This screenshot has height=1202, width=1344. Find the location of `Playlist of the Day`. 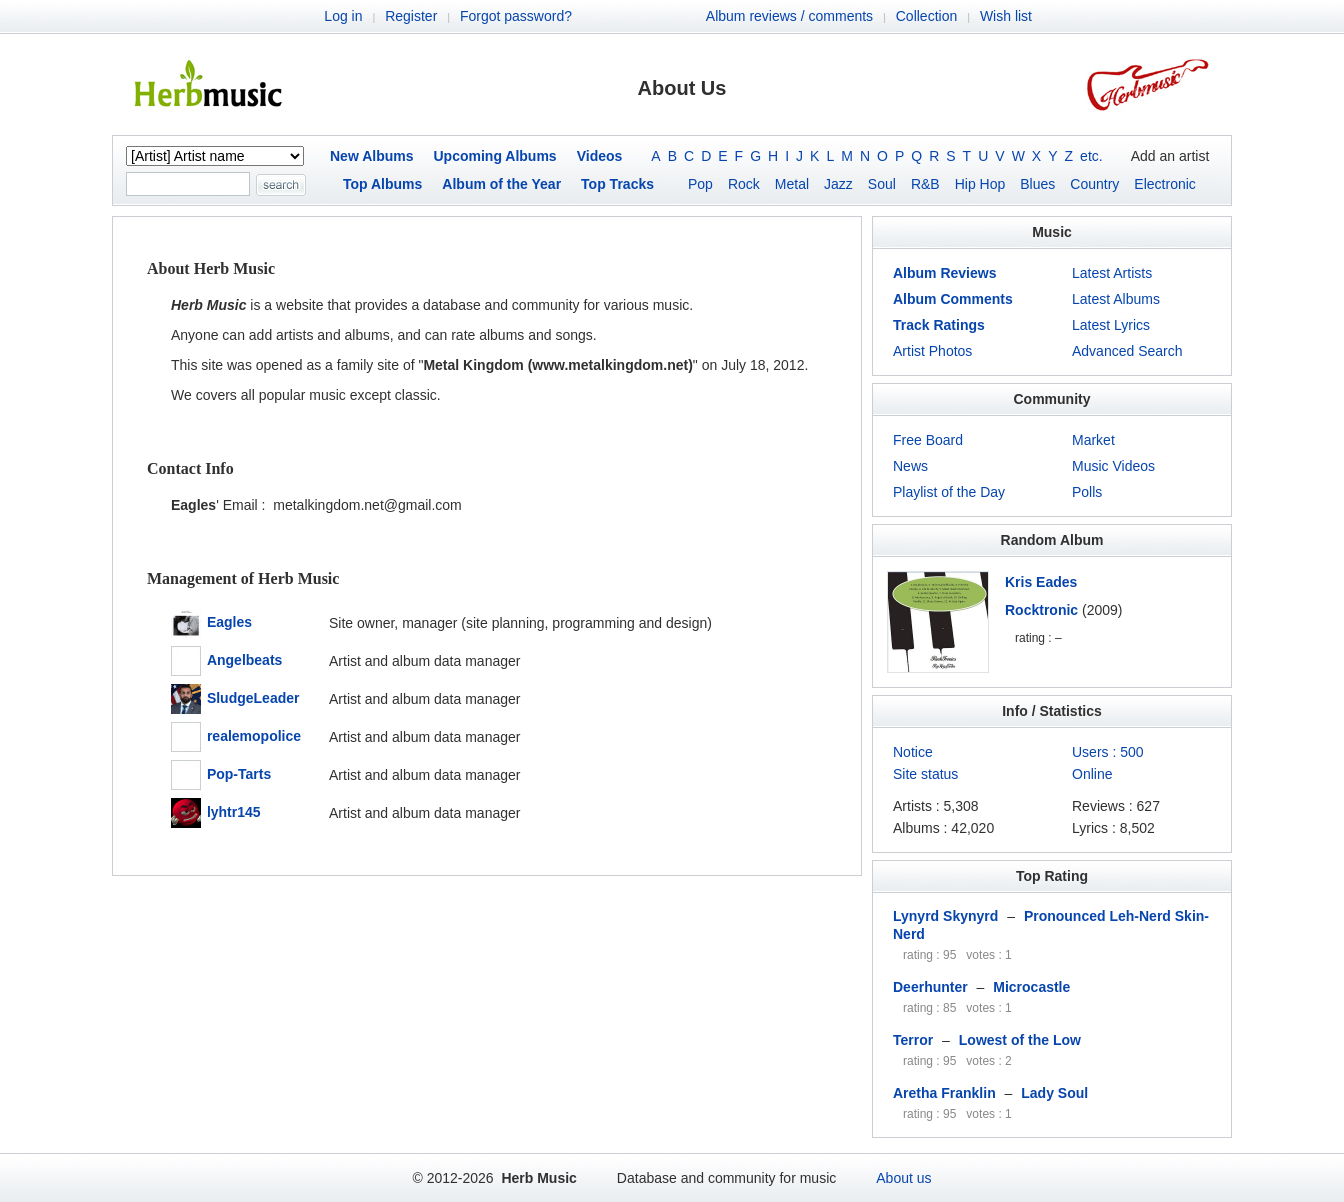

Playlist of the Day is located at coordinates (949, 492).